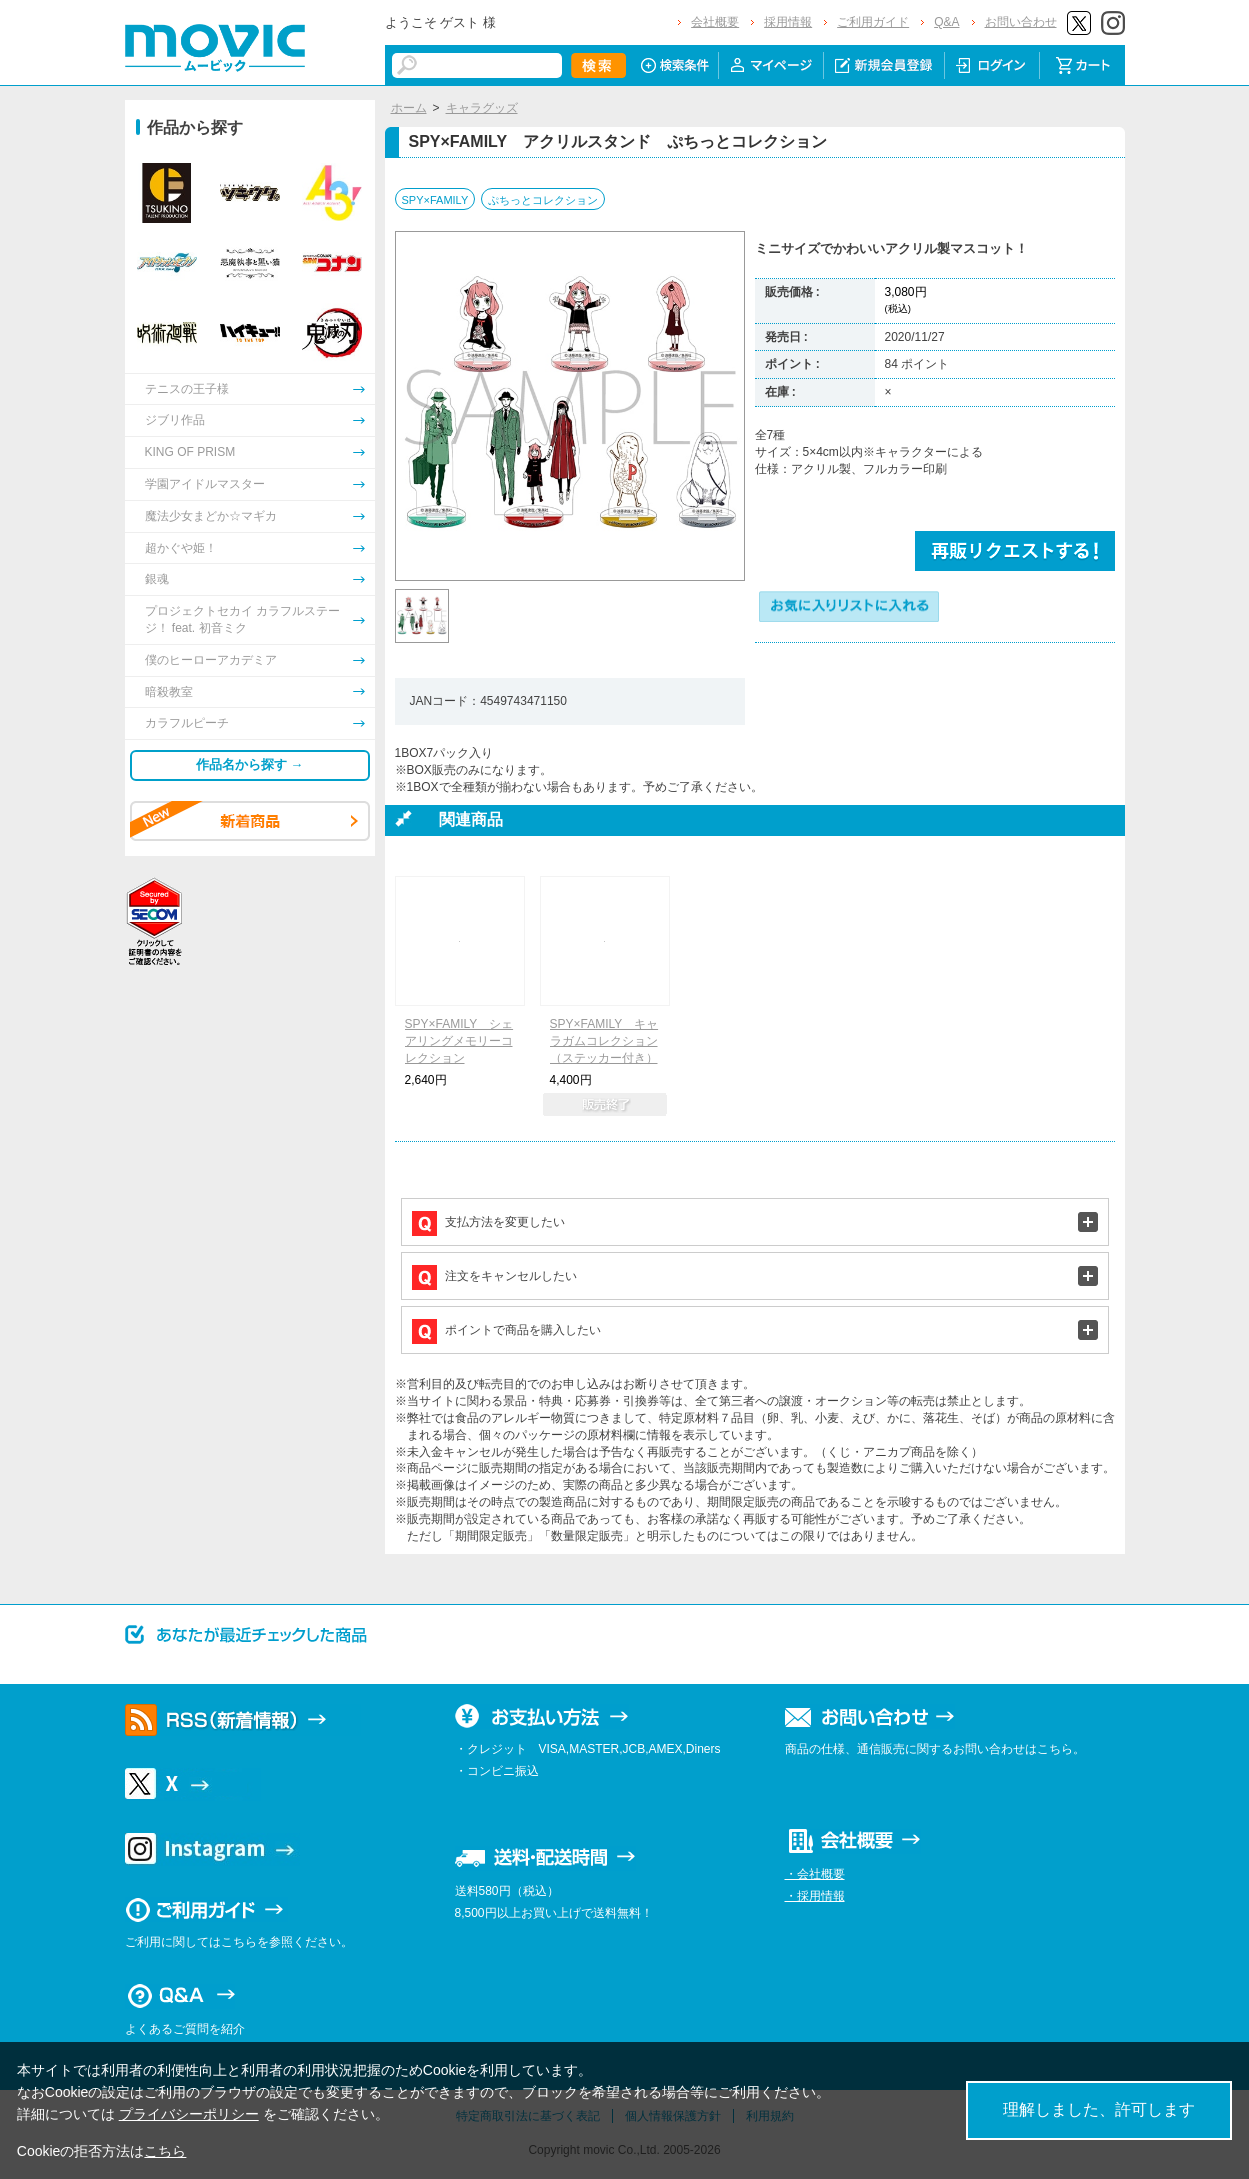 The height and width of the screenshot is (2179, 1249). What do you see at coordinates (815, 1874) in the screenshot?
I see `・会社概要` at bounding box center [815, 1874].